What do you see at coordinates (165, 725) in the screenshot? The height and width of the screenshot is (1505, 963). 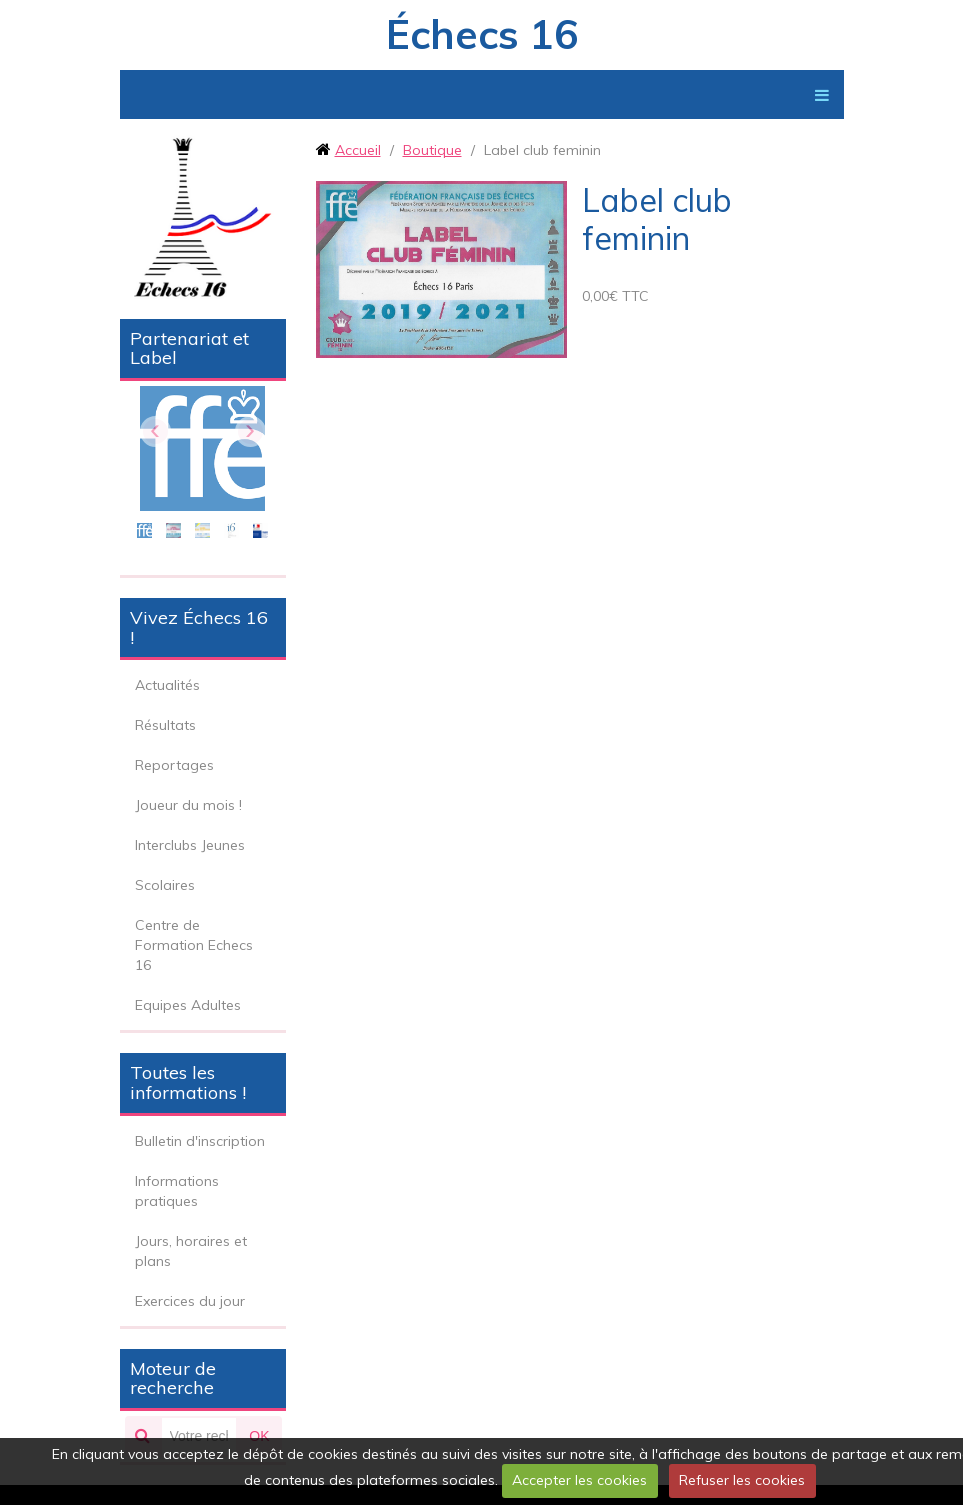 I see `Résultats` at bounding box center [165, 725].